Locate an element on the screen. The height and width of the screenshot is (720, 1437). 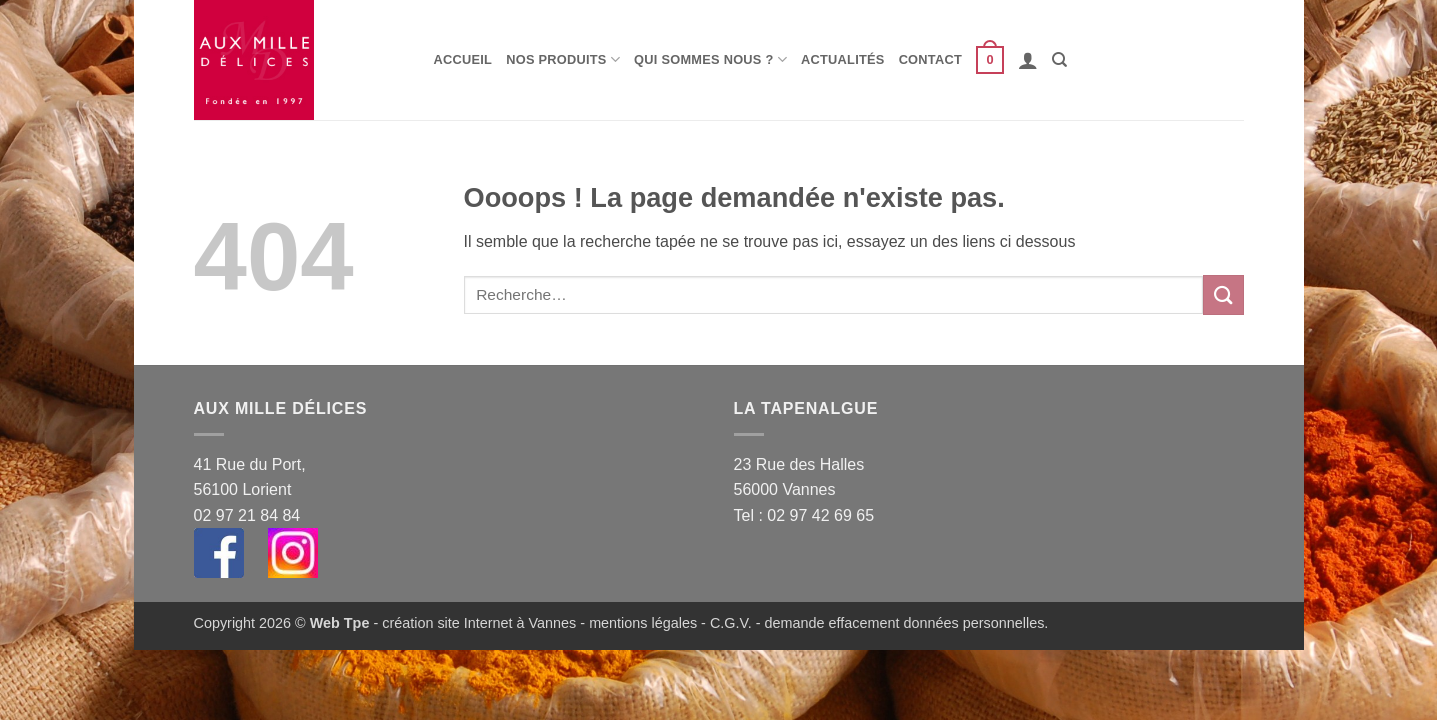
- création site Internet à Vannes is located at coordinates (472, 623).